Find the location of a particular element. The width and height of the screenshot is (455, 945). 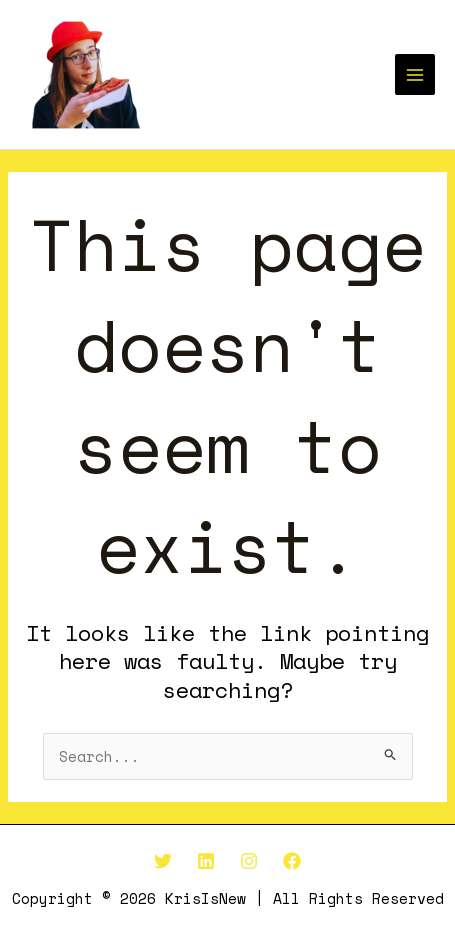

[Instagram] is located at coordinates (249, 861).